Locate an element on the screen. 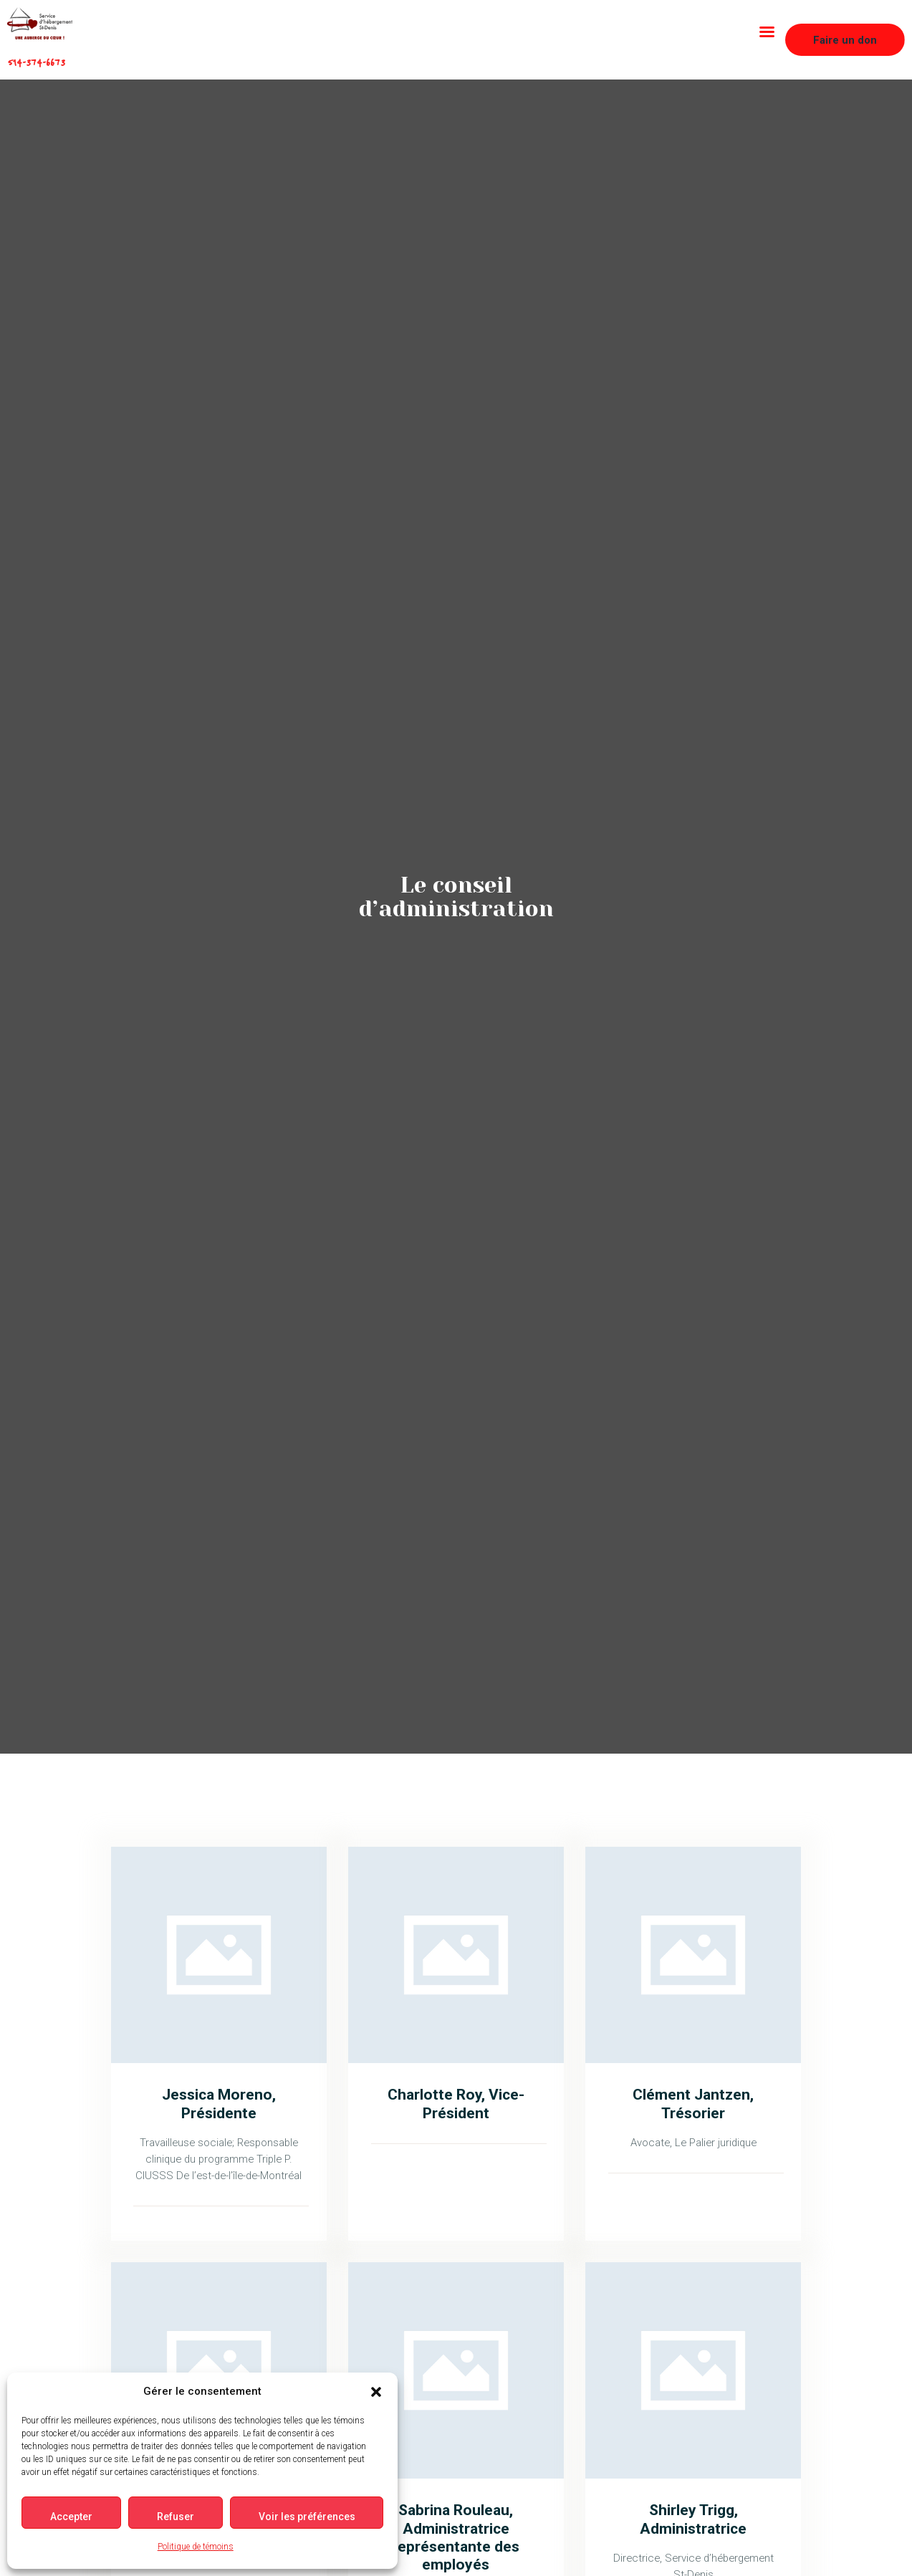  Shirley Trigg, Administratrice is located at coordinates (693, 2519).